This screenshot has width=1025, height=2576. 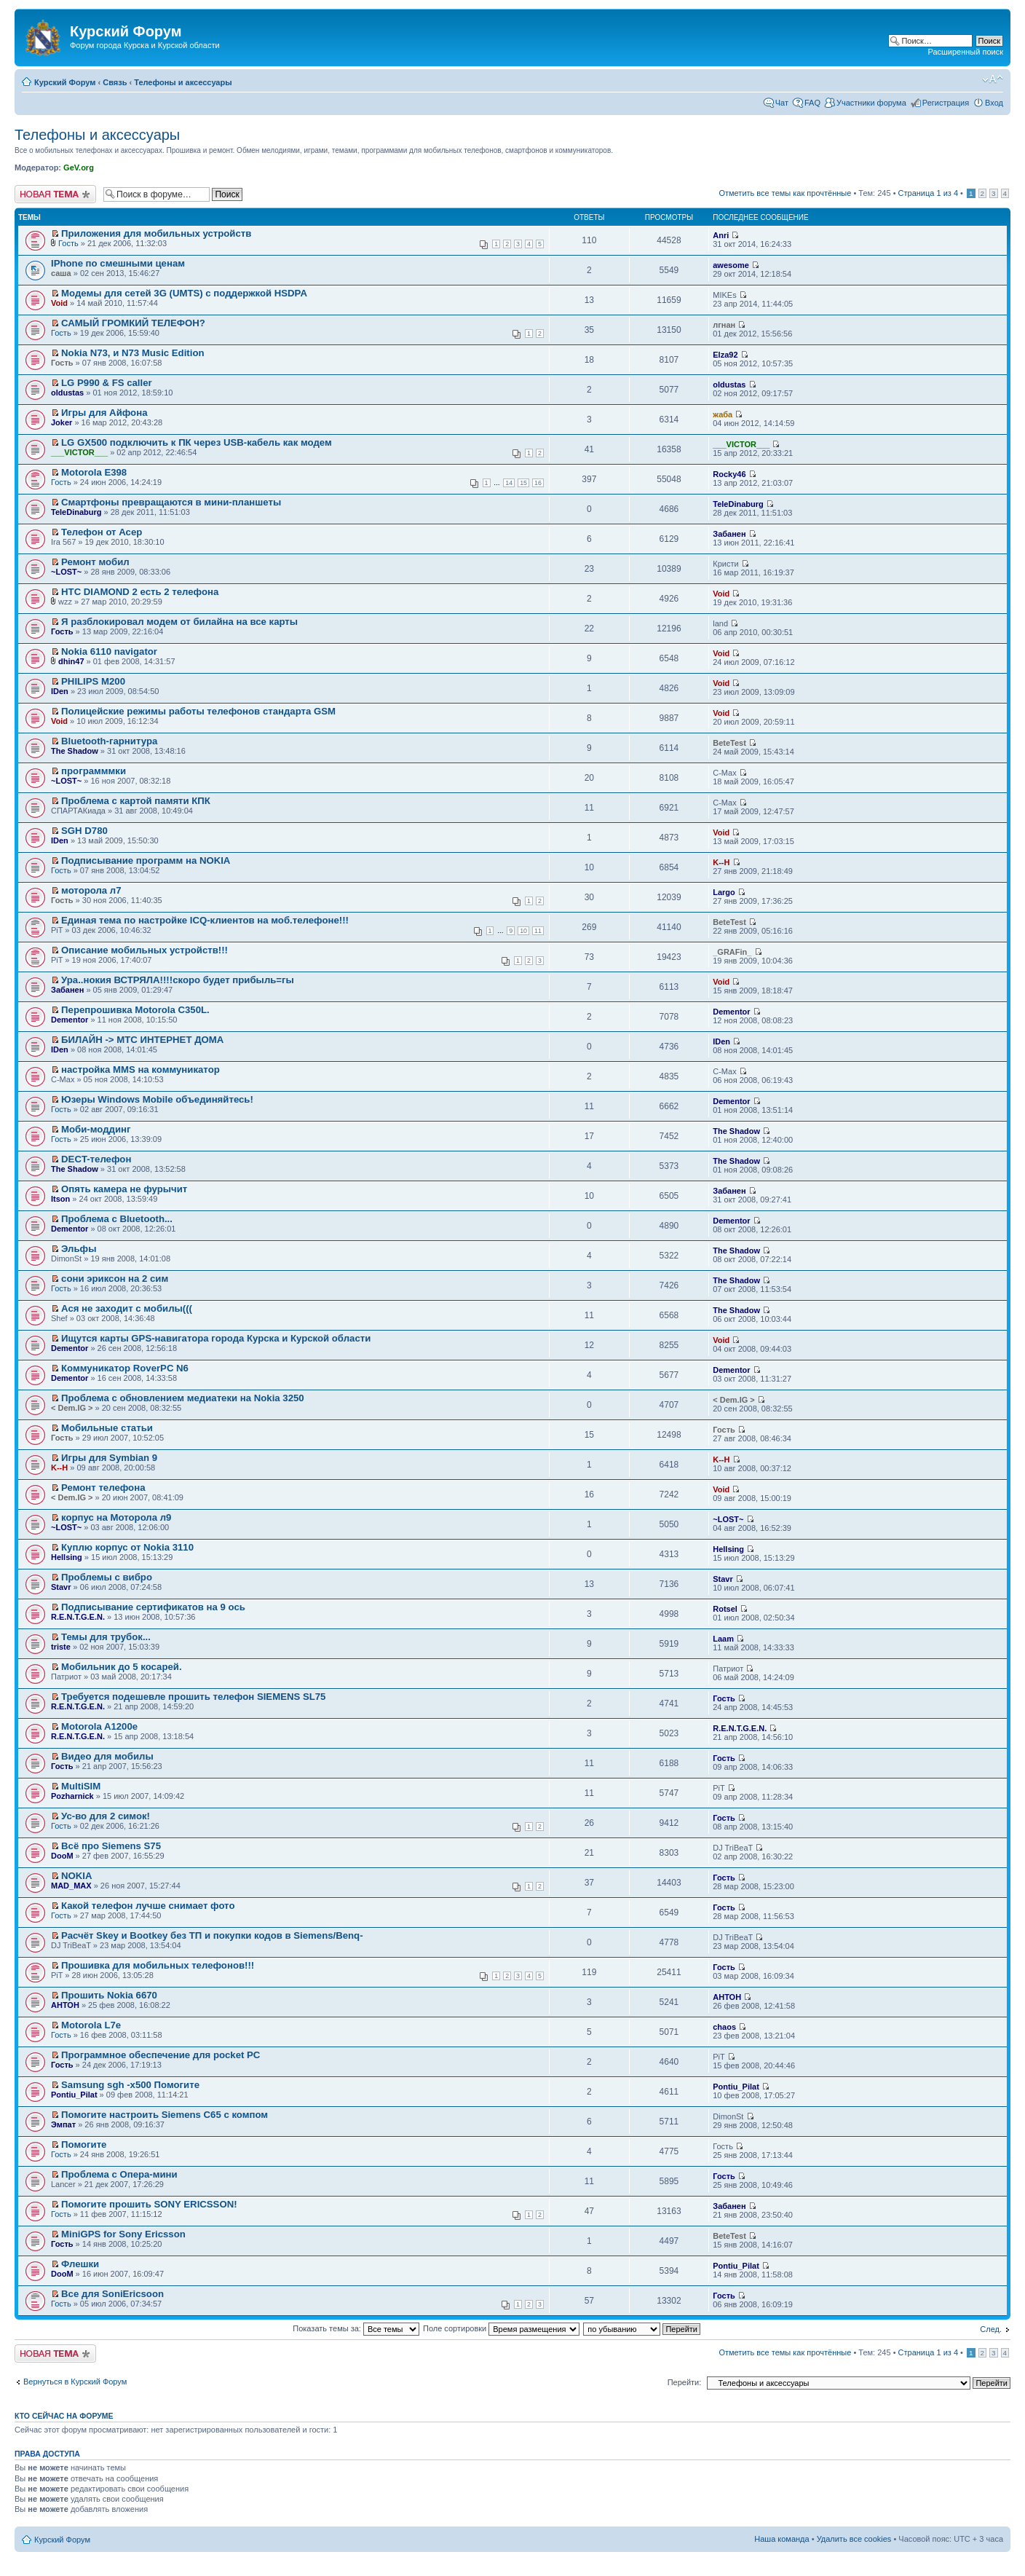 What do you see at coordinates (80, 2263) in the screenshot?
I see `Флешки` at bounding box center [80, 2263].